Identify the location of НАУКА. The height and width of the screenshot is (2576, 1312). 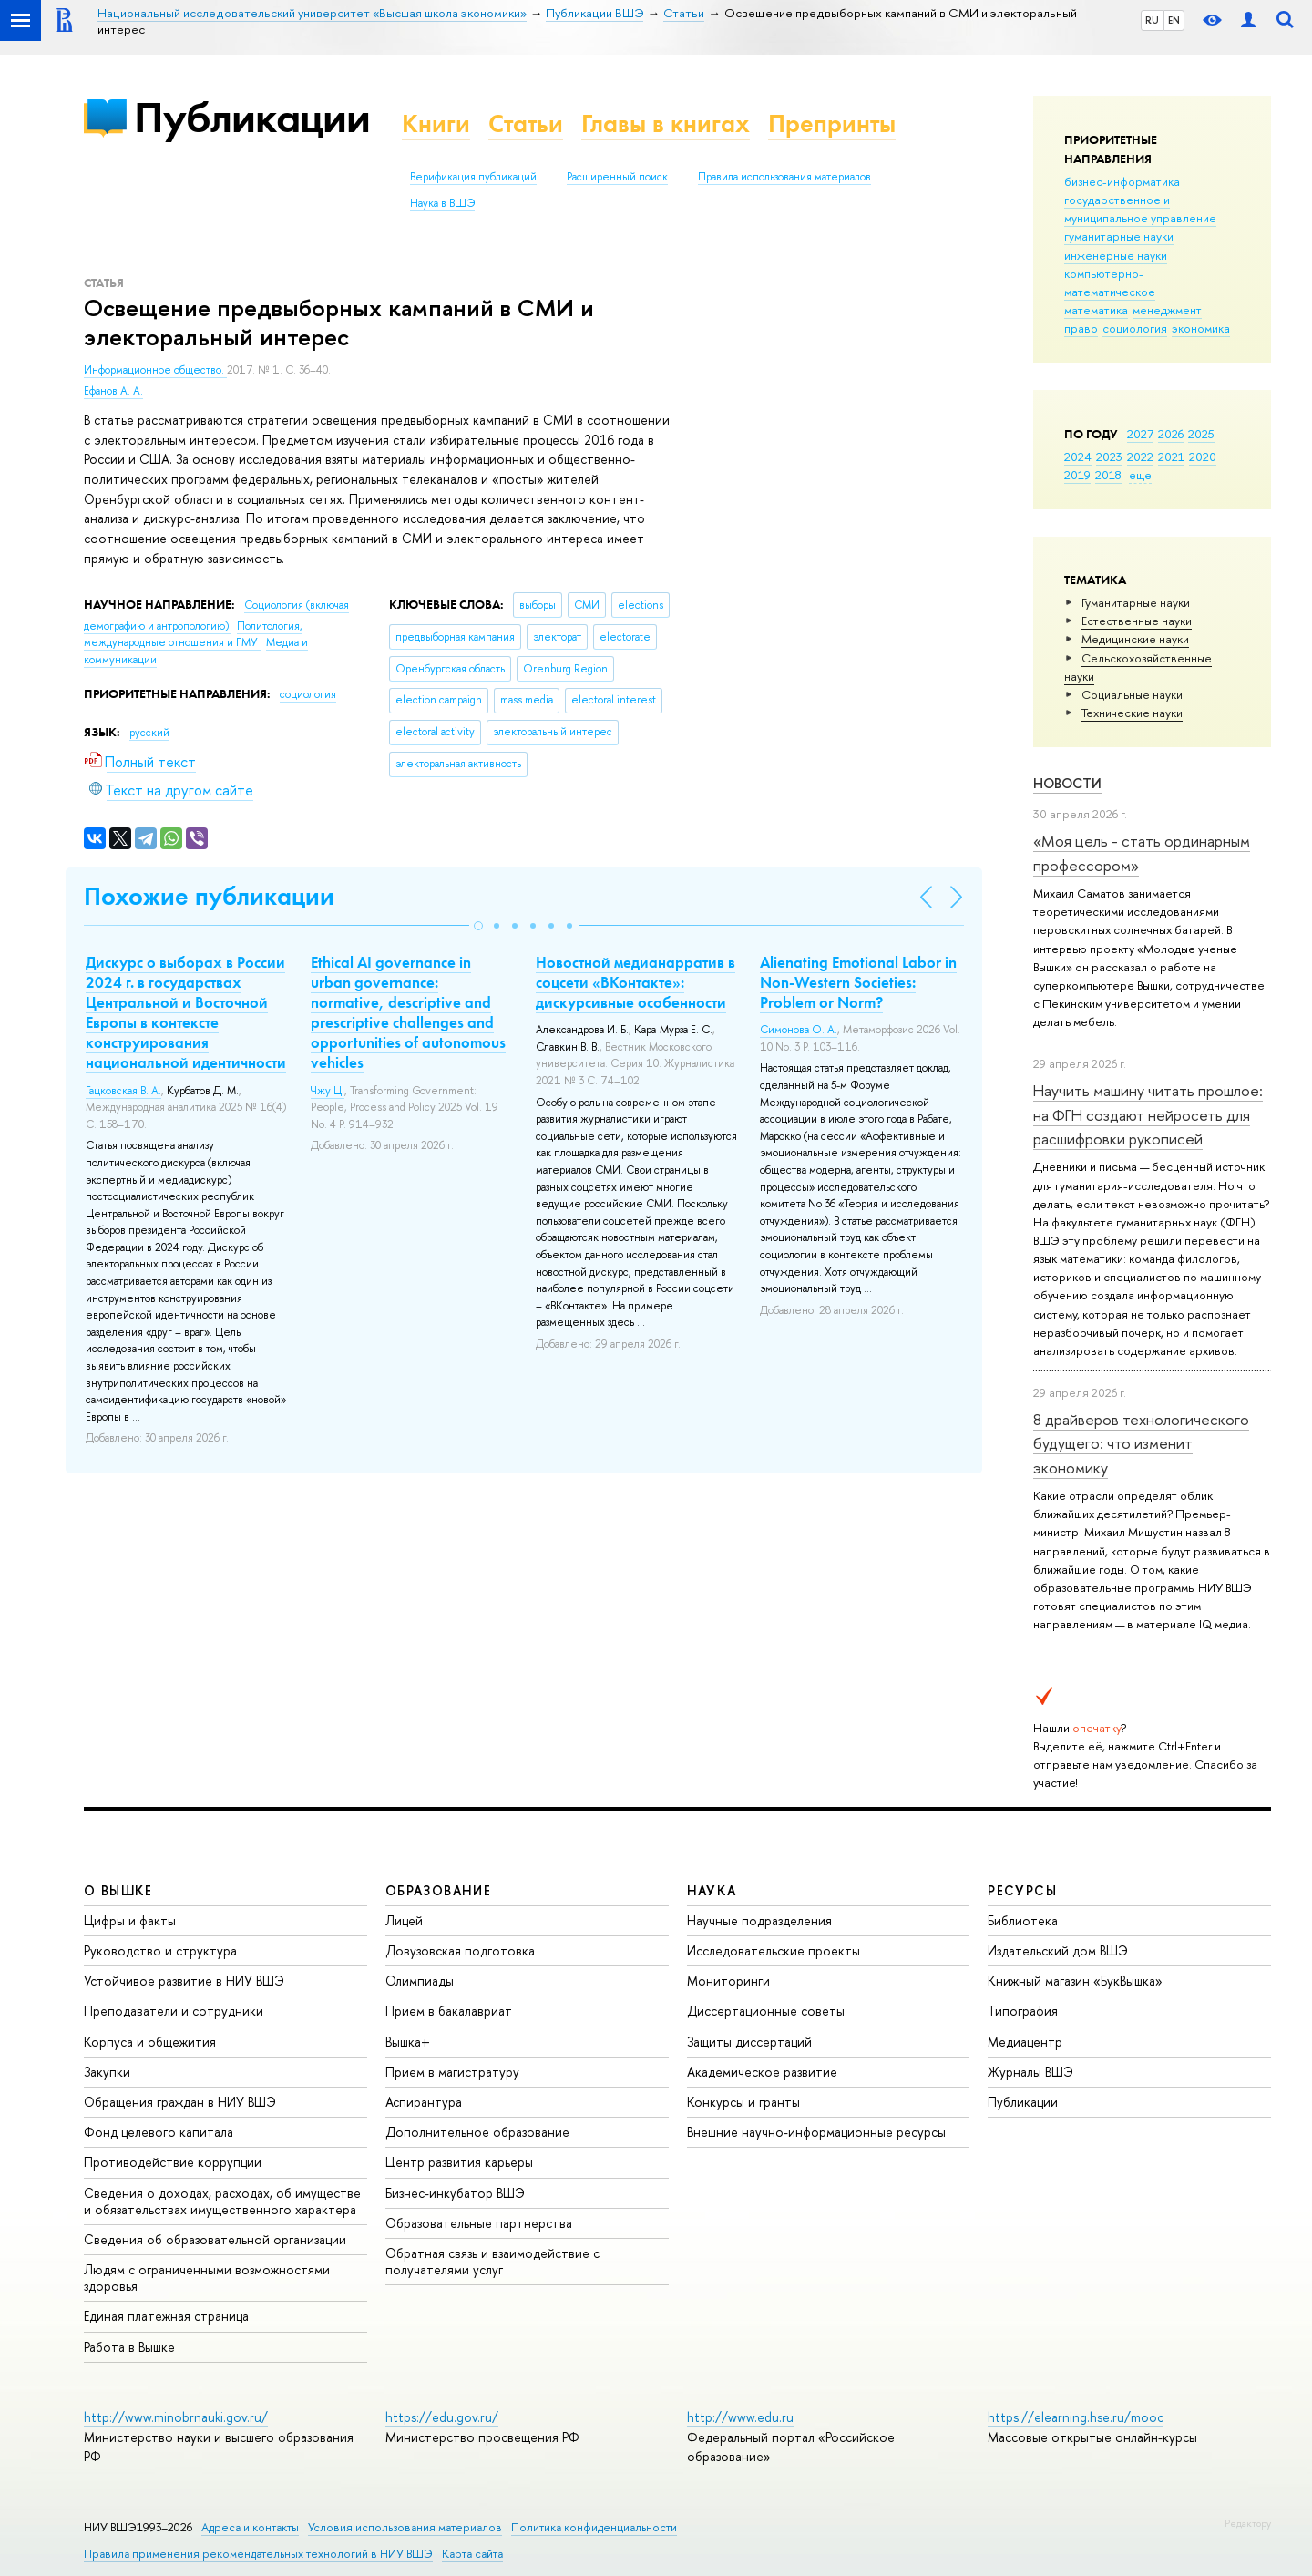
(712, 1890).